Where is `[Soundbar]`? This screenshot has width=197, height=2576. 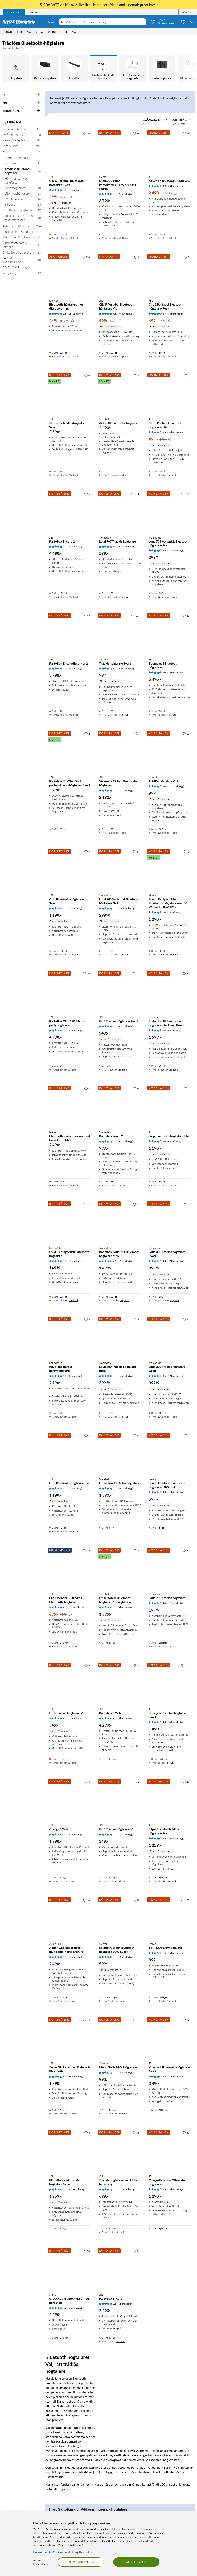 [Soundbar] is located at coordinates (69, 68).